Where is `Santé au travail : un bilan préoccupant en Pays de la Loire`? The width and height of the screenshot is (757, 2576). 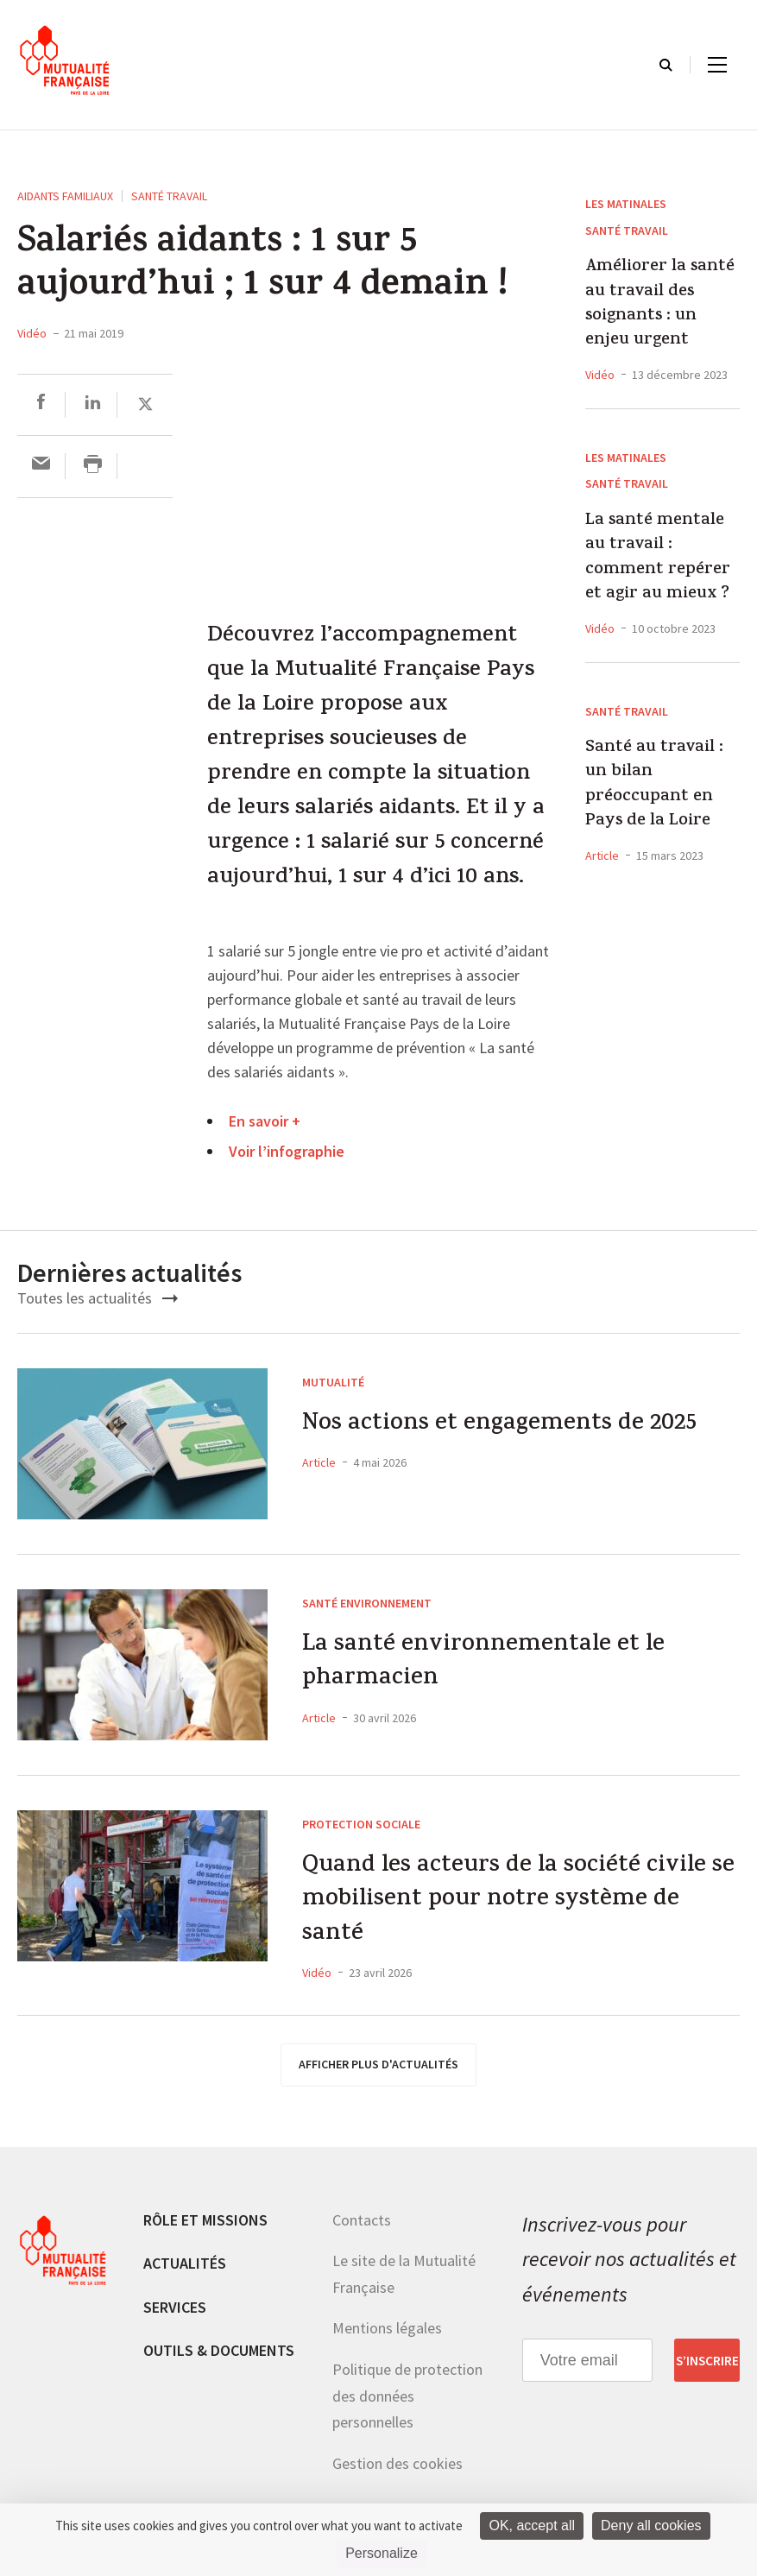 Santé au travail : un bilan préoccupant en Pays de la Loire is located at coordinates (654, 785).